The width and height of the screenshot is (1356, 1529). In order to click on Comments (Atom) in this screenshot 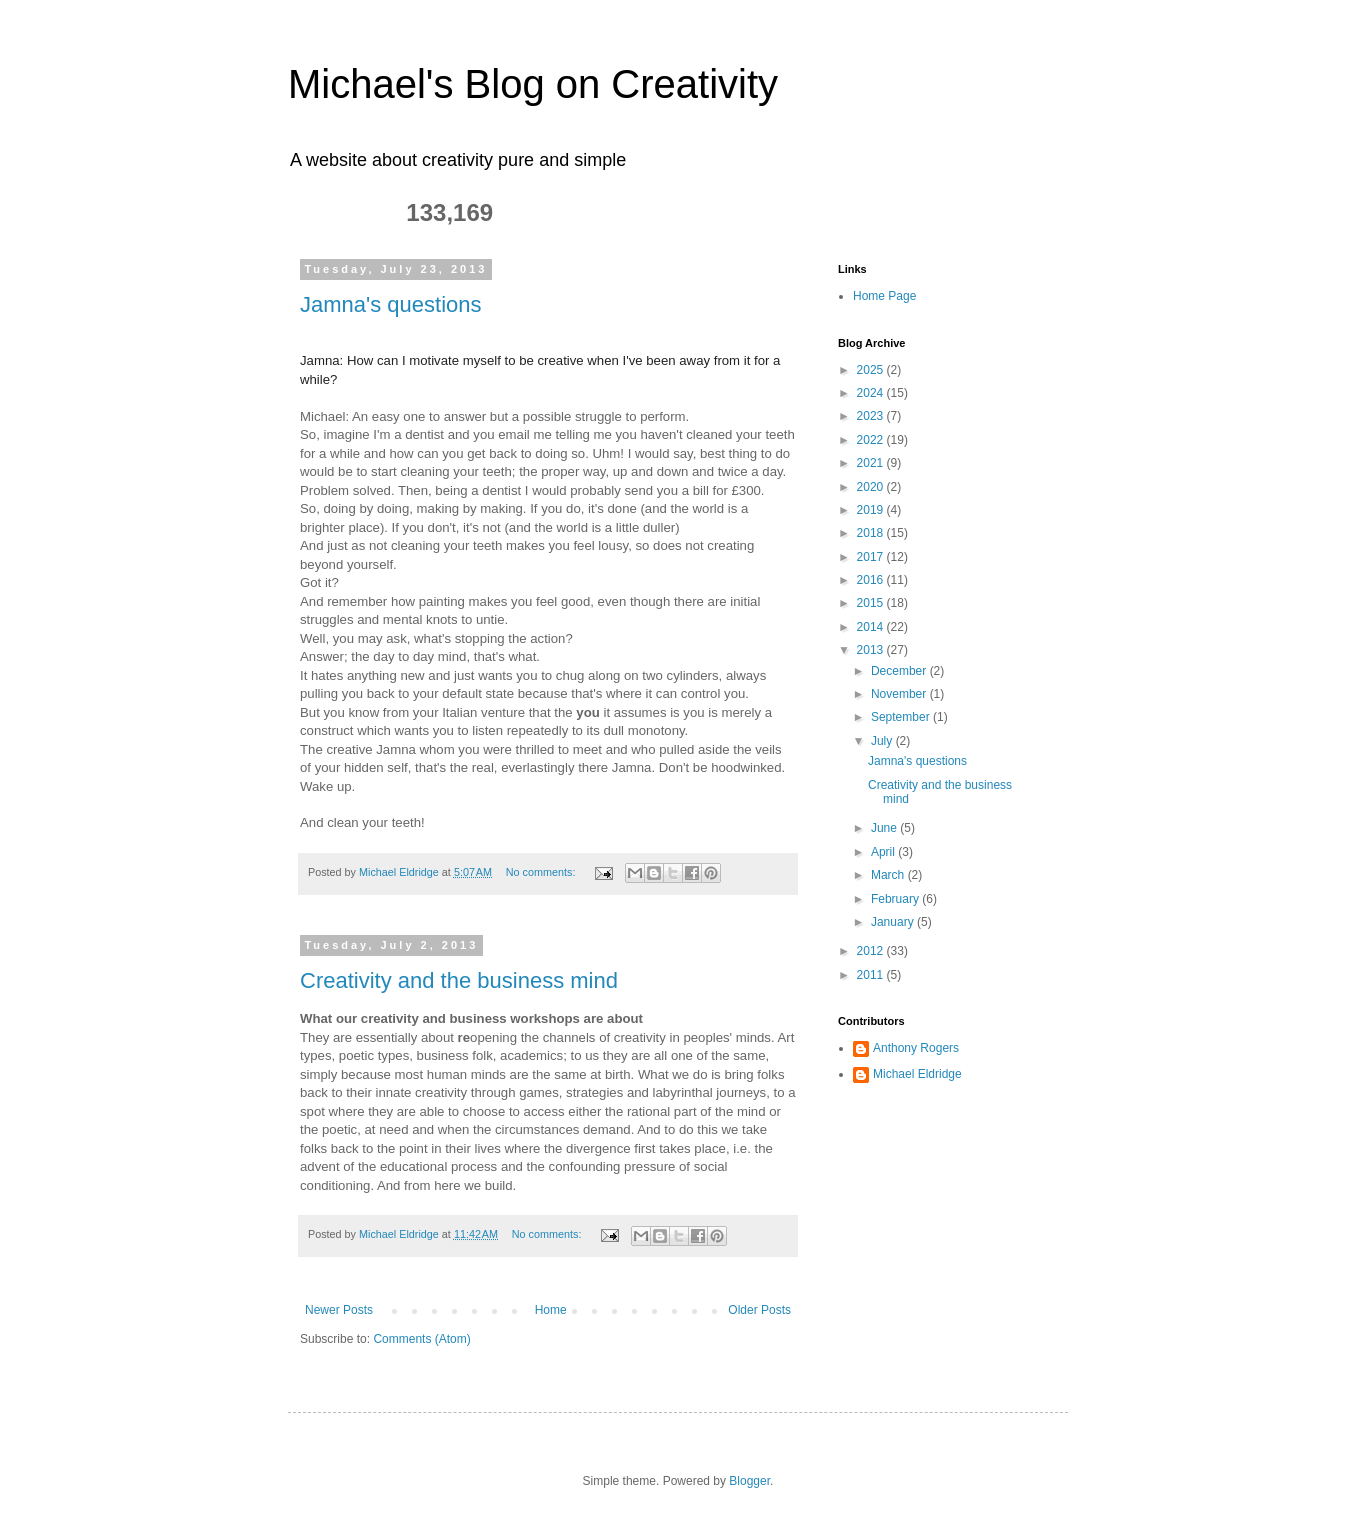, I will do `click(421, 1339)`.